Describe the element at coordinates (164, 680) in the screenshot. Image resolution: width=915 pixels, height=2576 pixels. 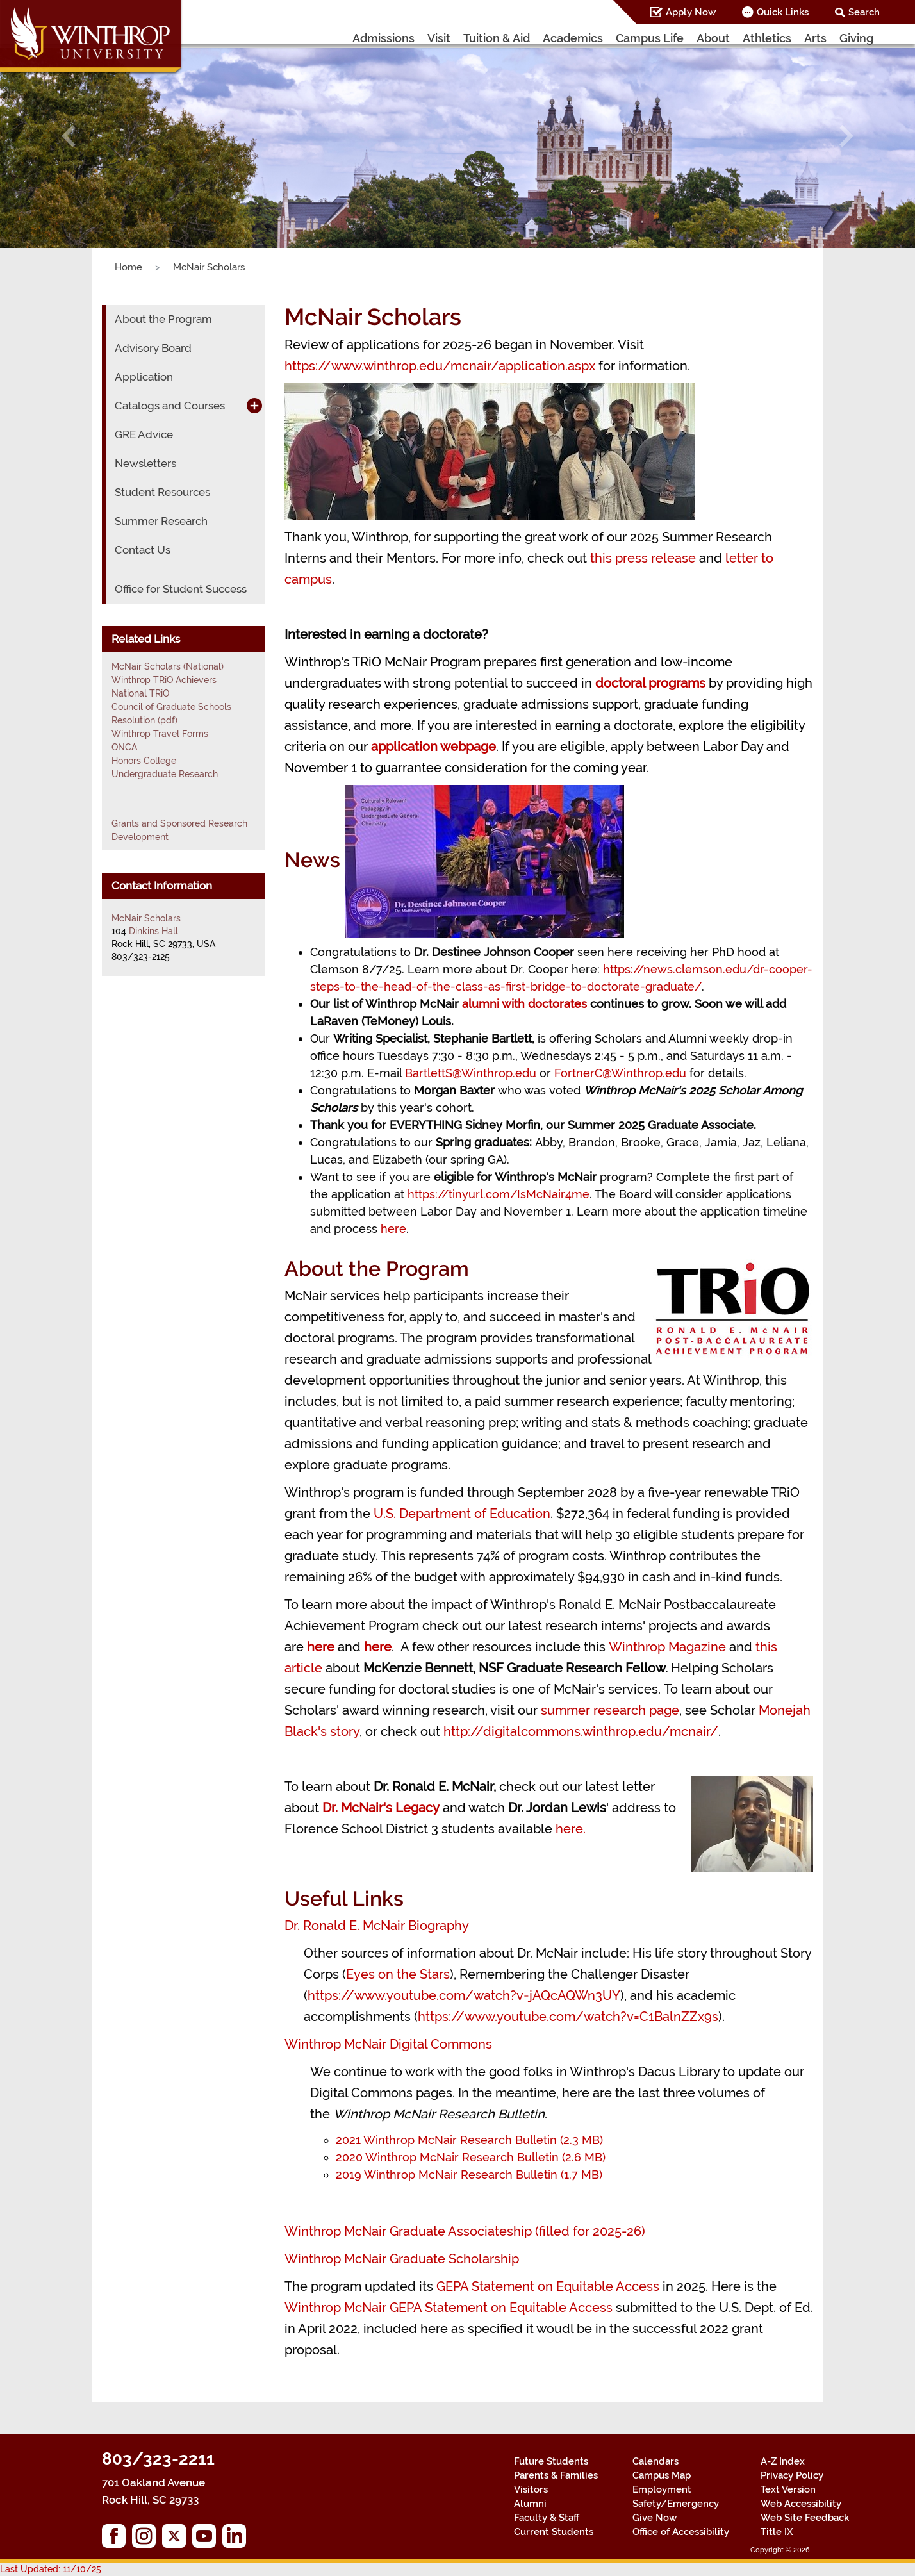
I see `Winthrop TRiO Achievers` at that location.